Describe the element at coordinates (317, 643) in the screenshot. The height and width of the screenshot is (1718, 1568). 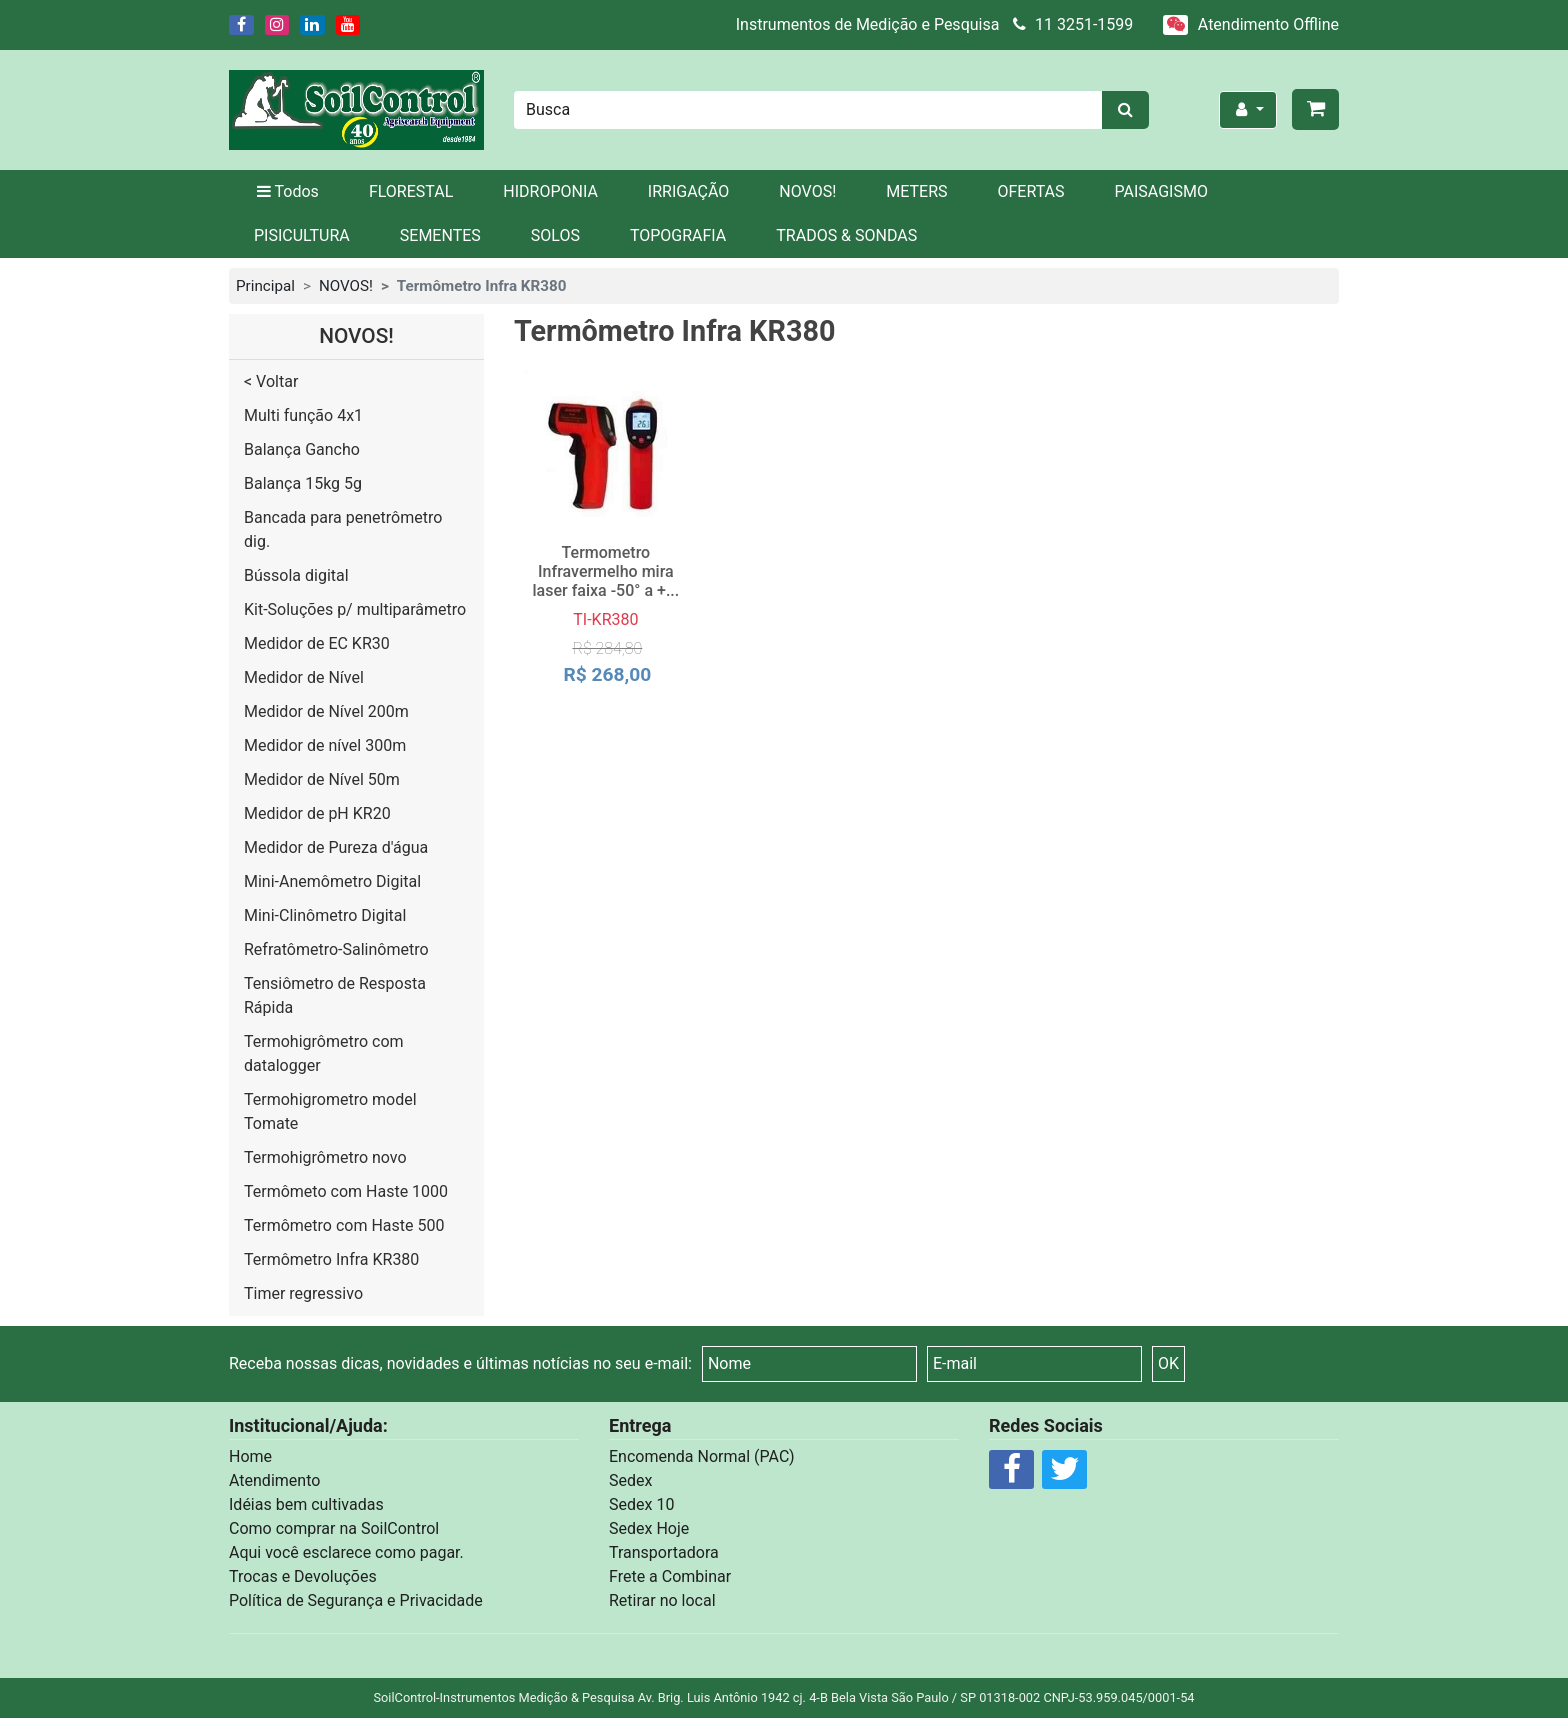
I see `Medidor de EC KR30` at that location.